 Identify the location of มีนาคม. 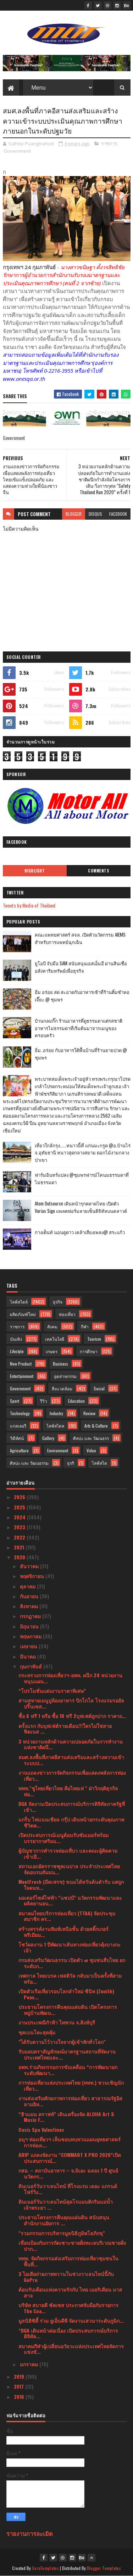
(28, 1656).